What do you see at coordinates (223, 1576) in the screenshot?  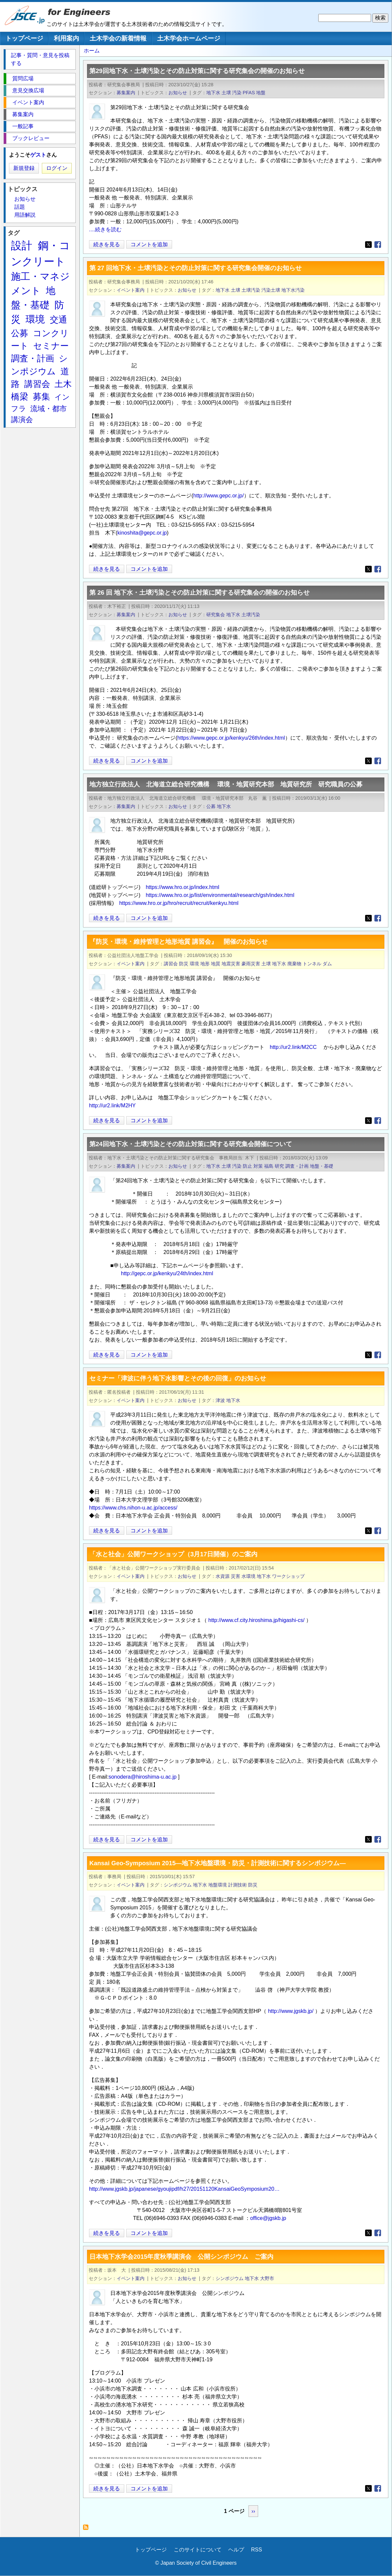 I see `水資源` at bounding box center [223, 1576].